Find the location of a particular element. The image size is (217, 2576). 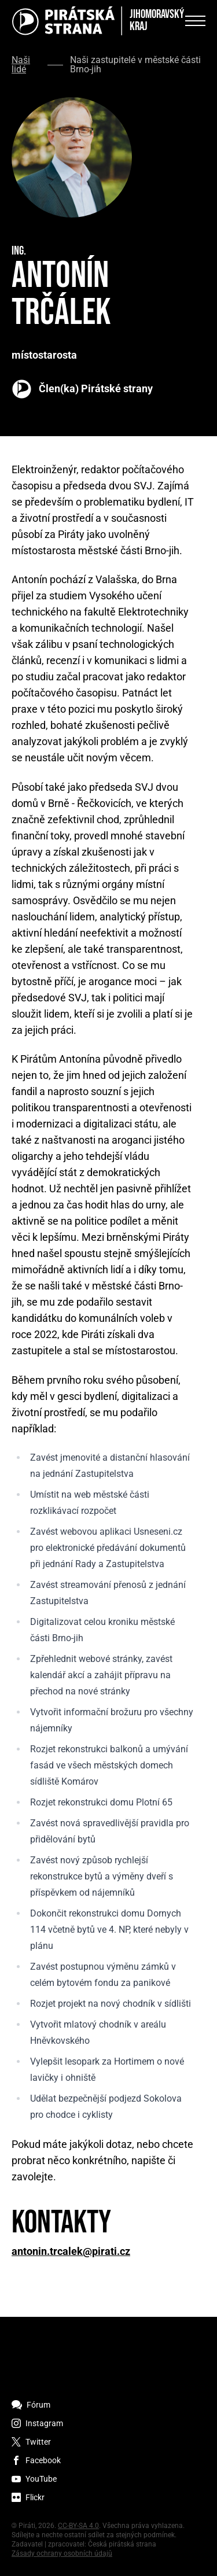

antonin.trcalek@pirati.cz is located at coordinates (71, 2251).